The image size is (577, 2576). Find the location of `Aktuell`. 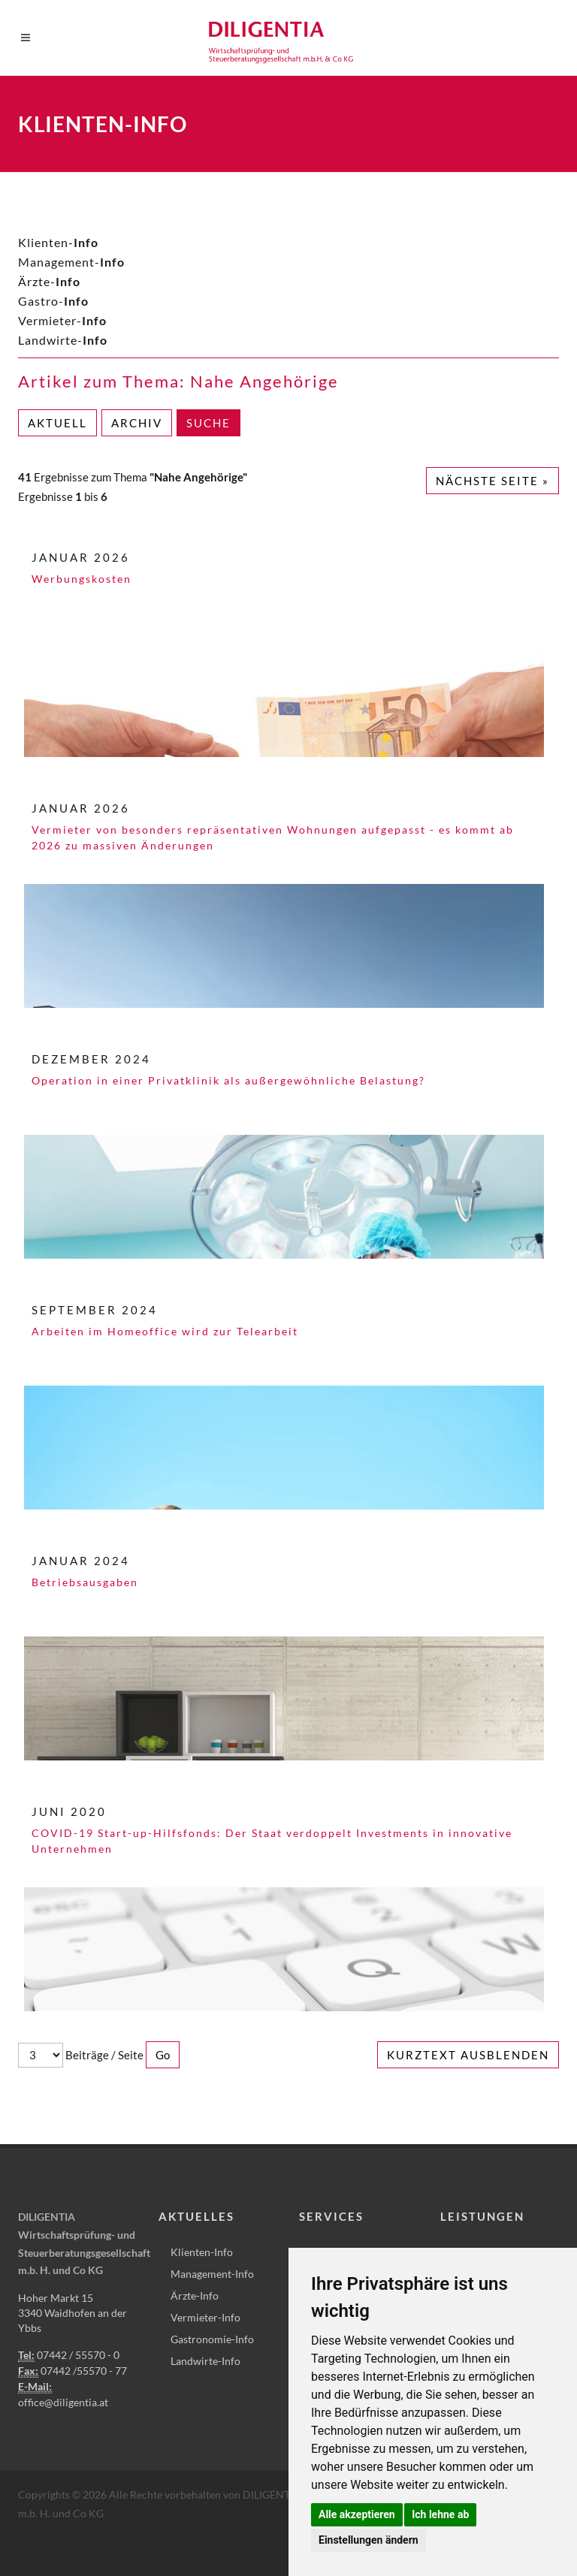

Aktuell is located at coordinates (57, 423).